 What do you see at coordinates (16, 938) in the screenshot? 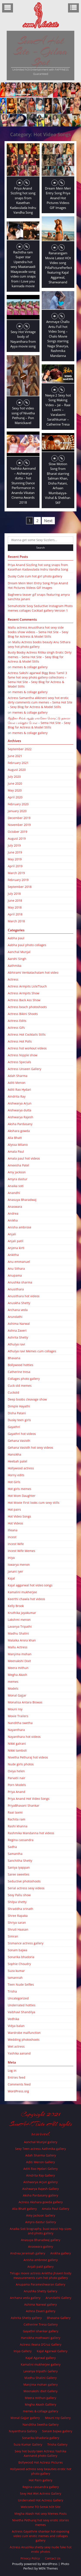
I see `Aabha paul` at bounding box center [16, 938].